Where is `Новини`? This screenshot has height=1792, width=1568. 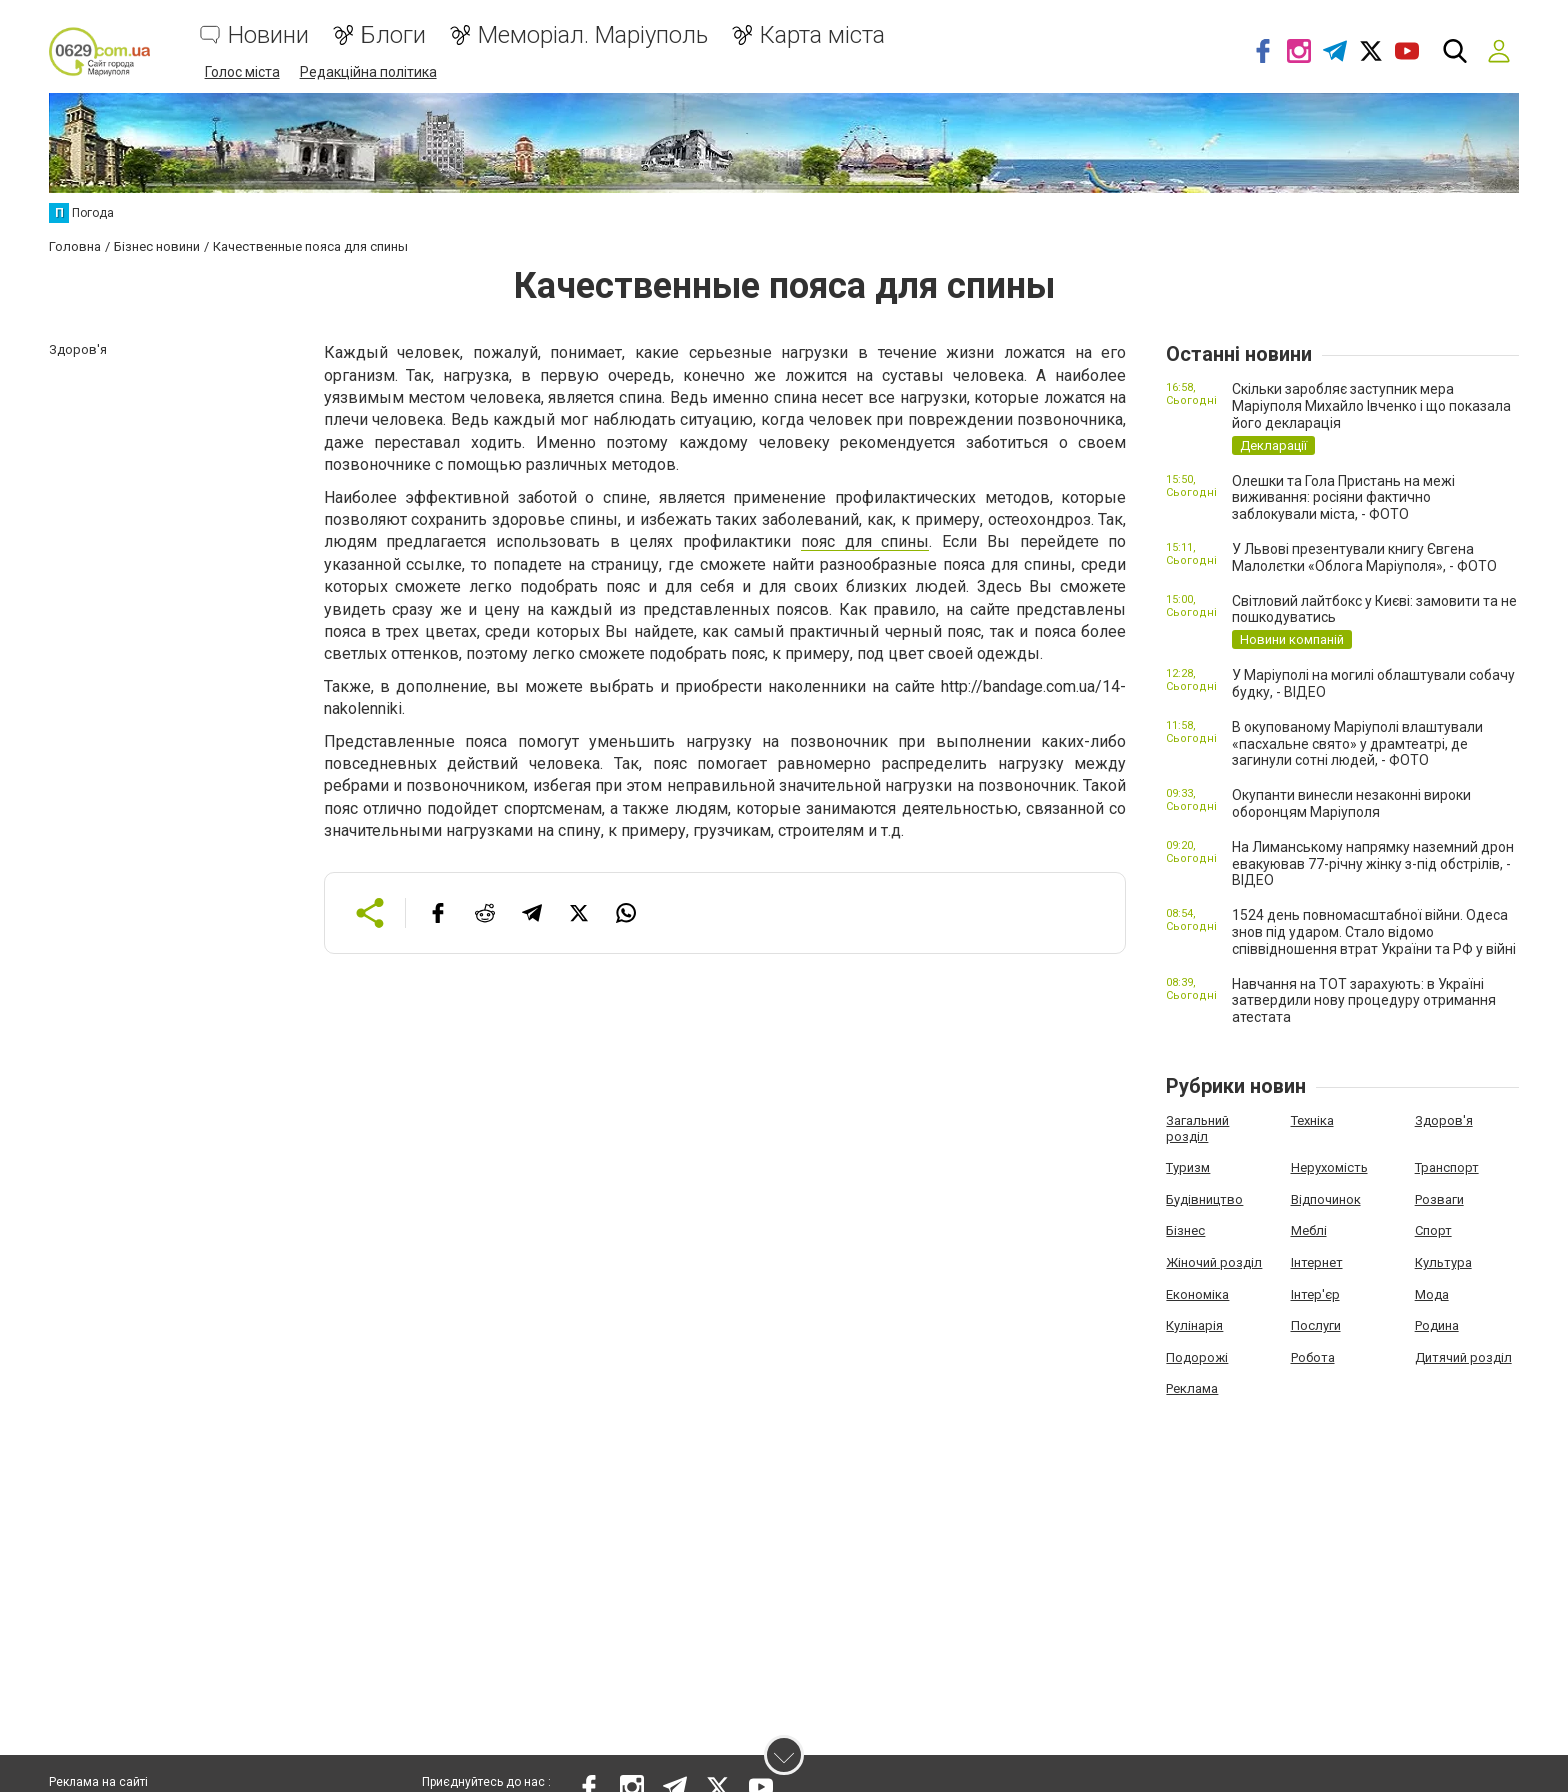
Новини is located at coordinates (268, 35).